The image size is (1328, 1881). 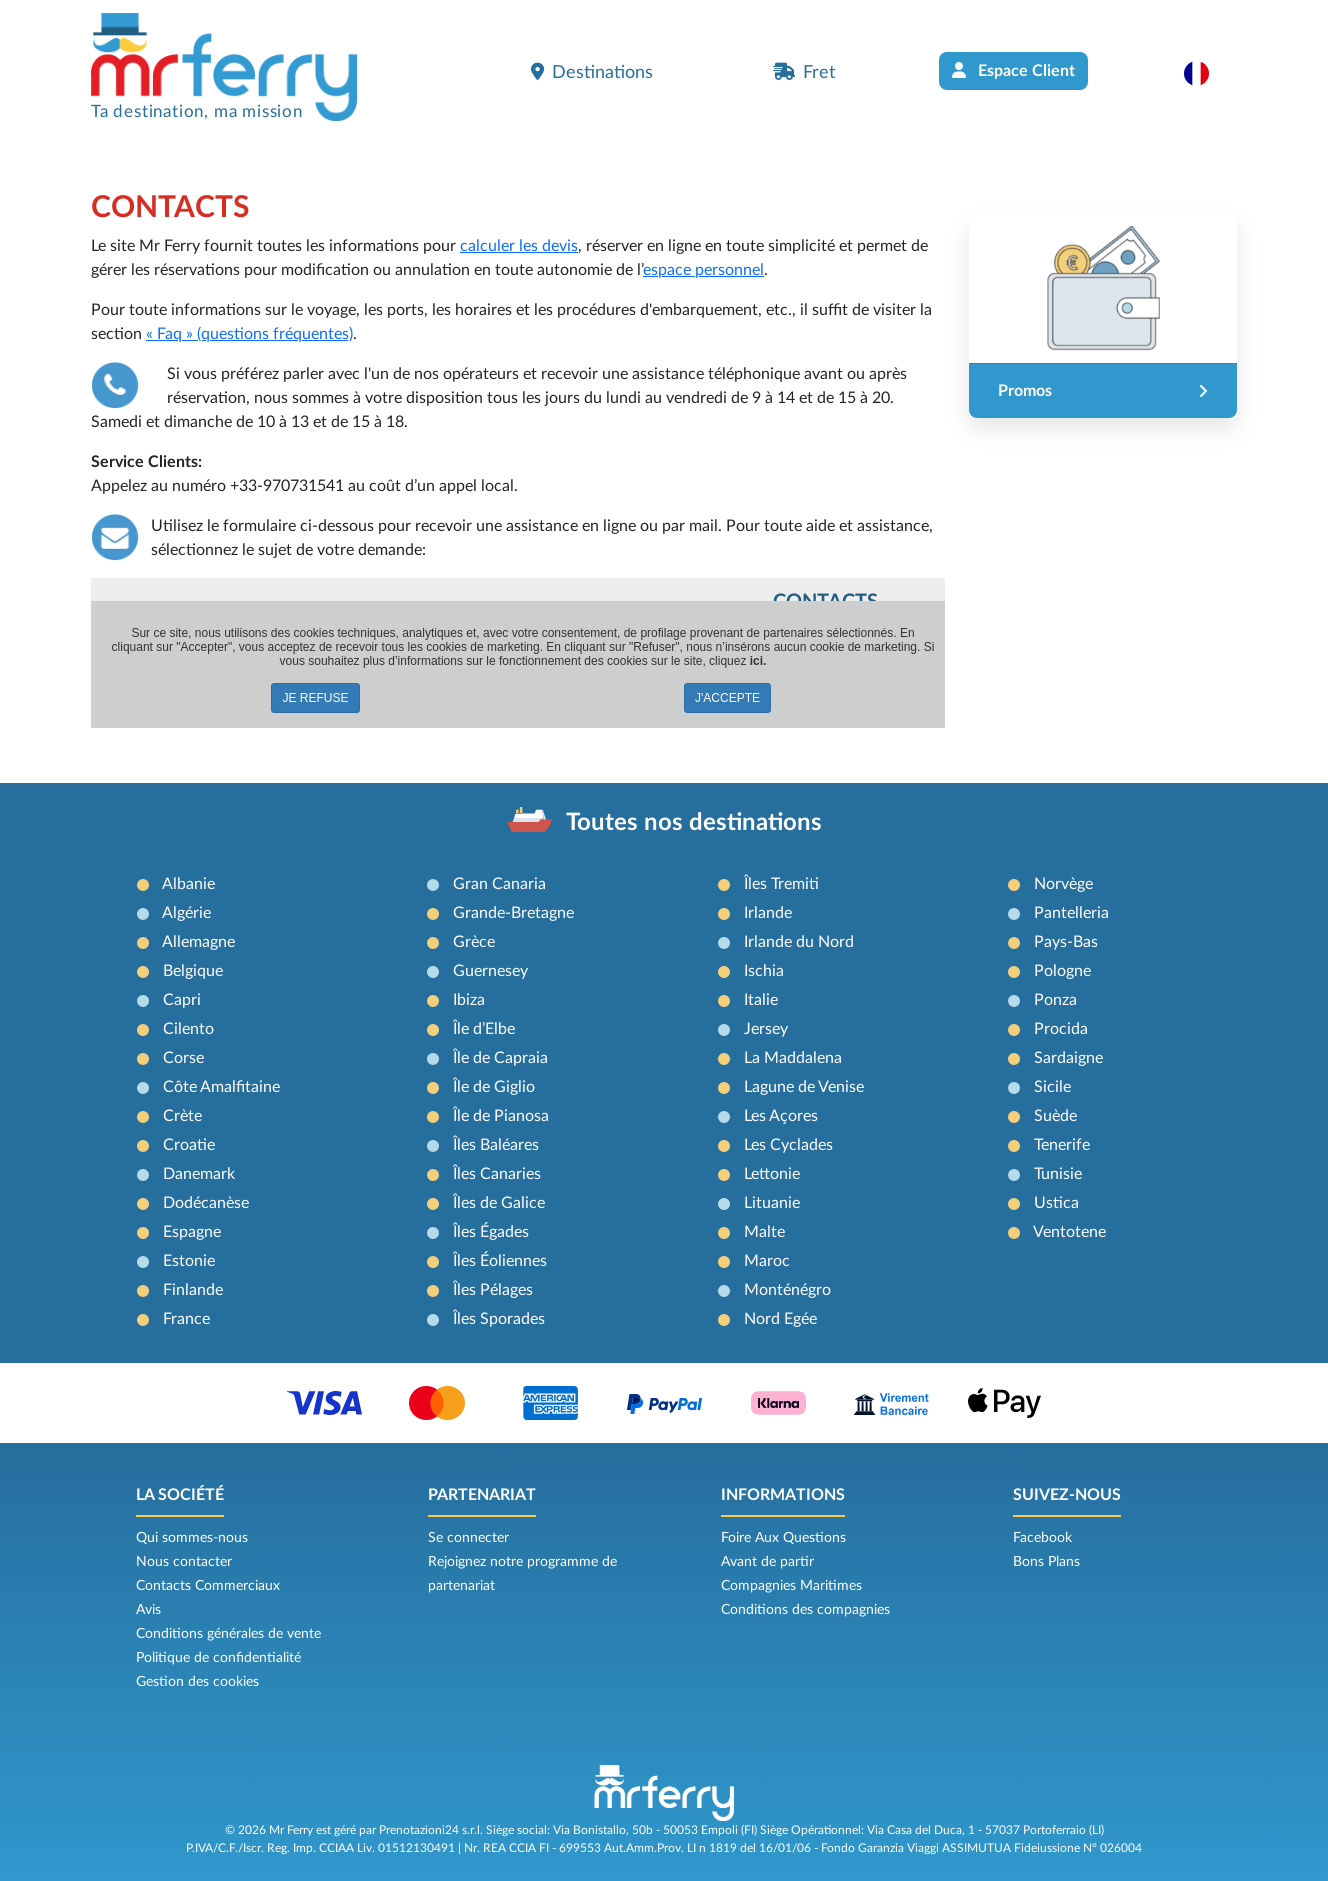 What do you see at coordinates (484, 1029) in the screenshot?
I see `Île d’Elbe` at bounding box center [484, 1029].